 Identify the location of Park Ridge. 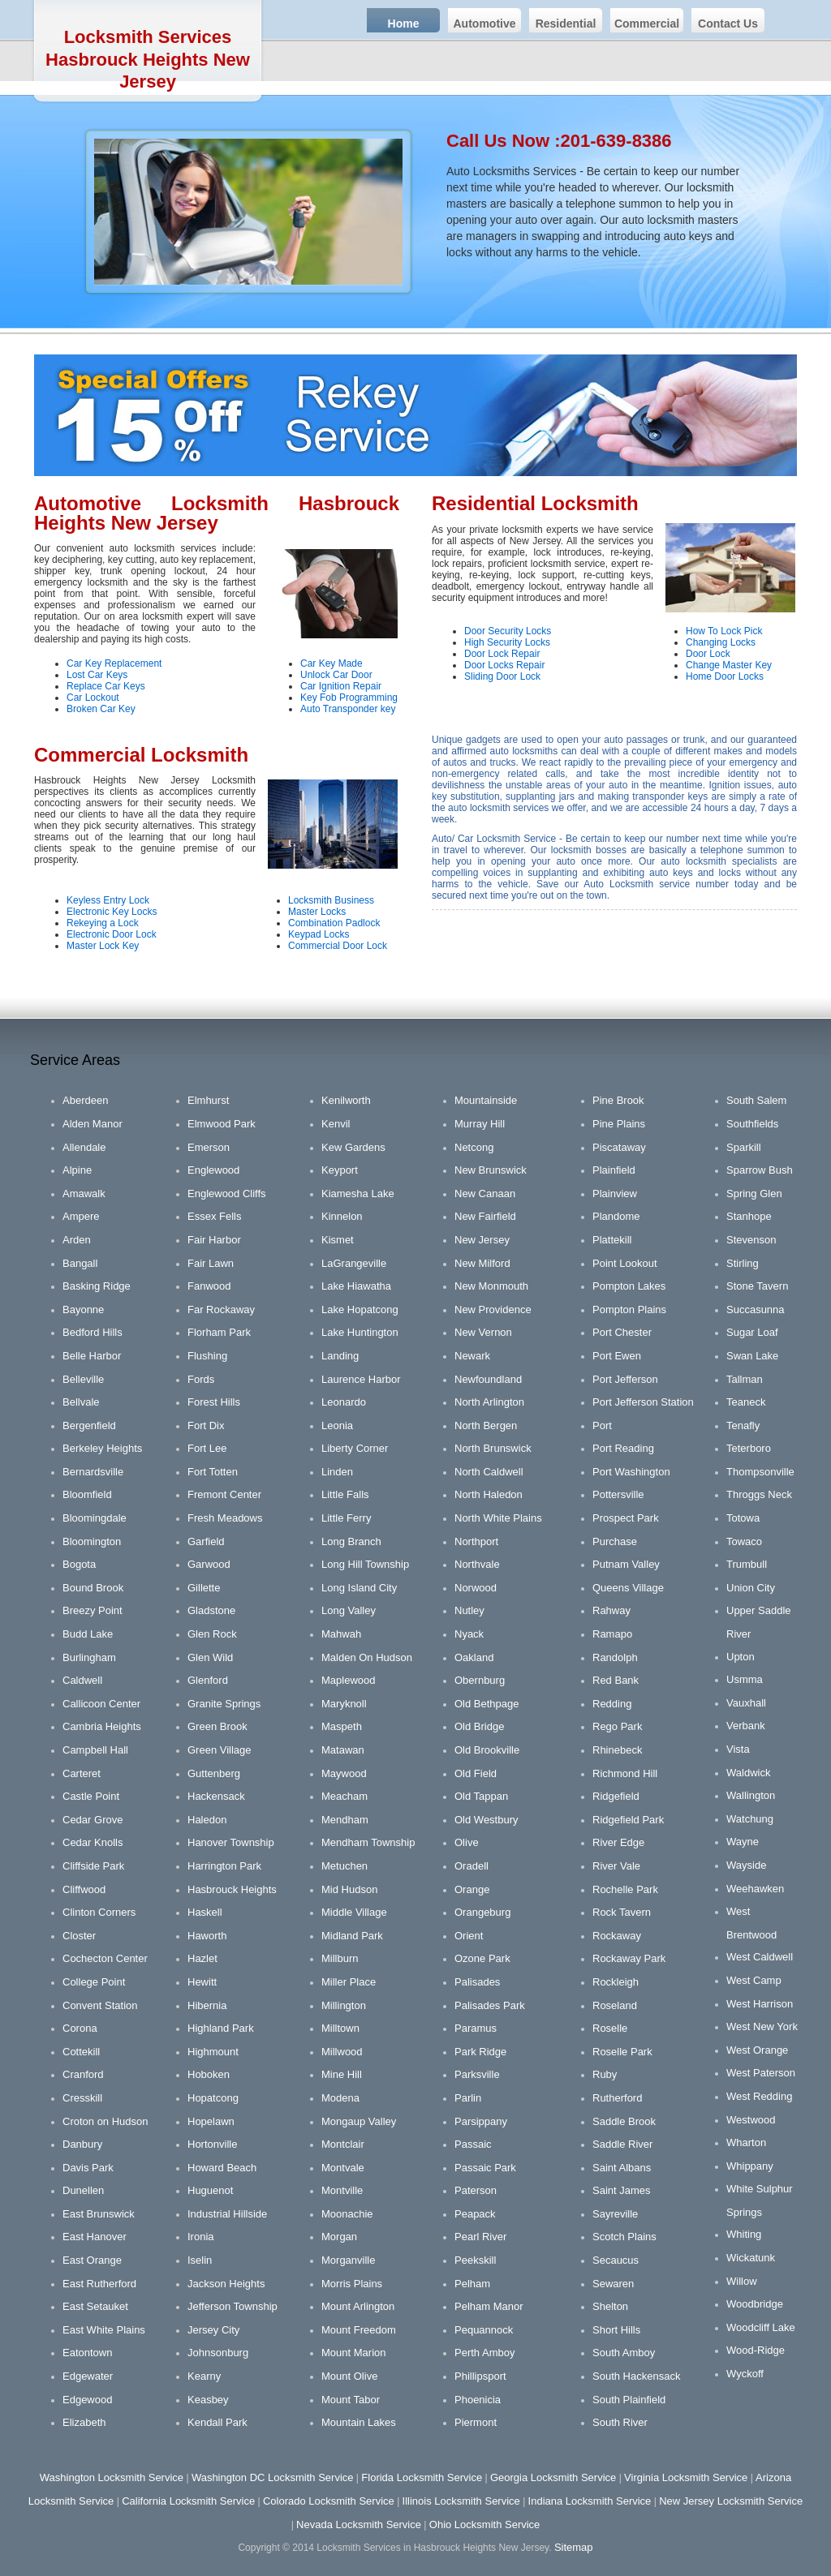
(480, 2052).